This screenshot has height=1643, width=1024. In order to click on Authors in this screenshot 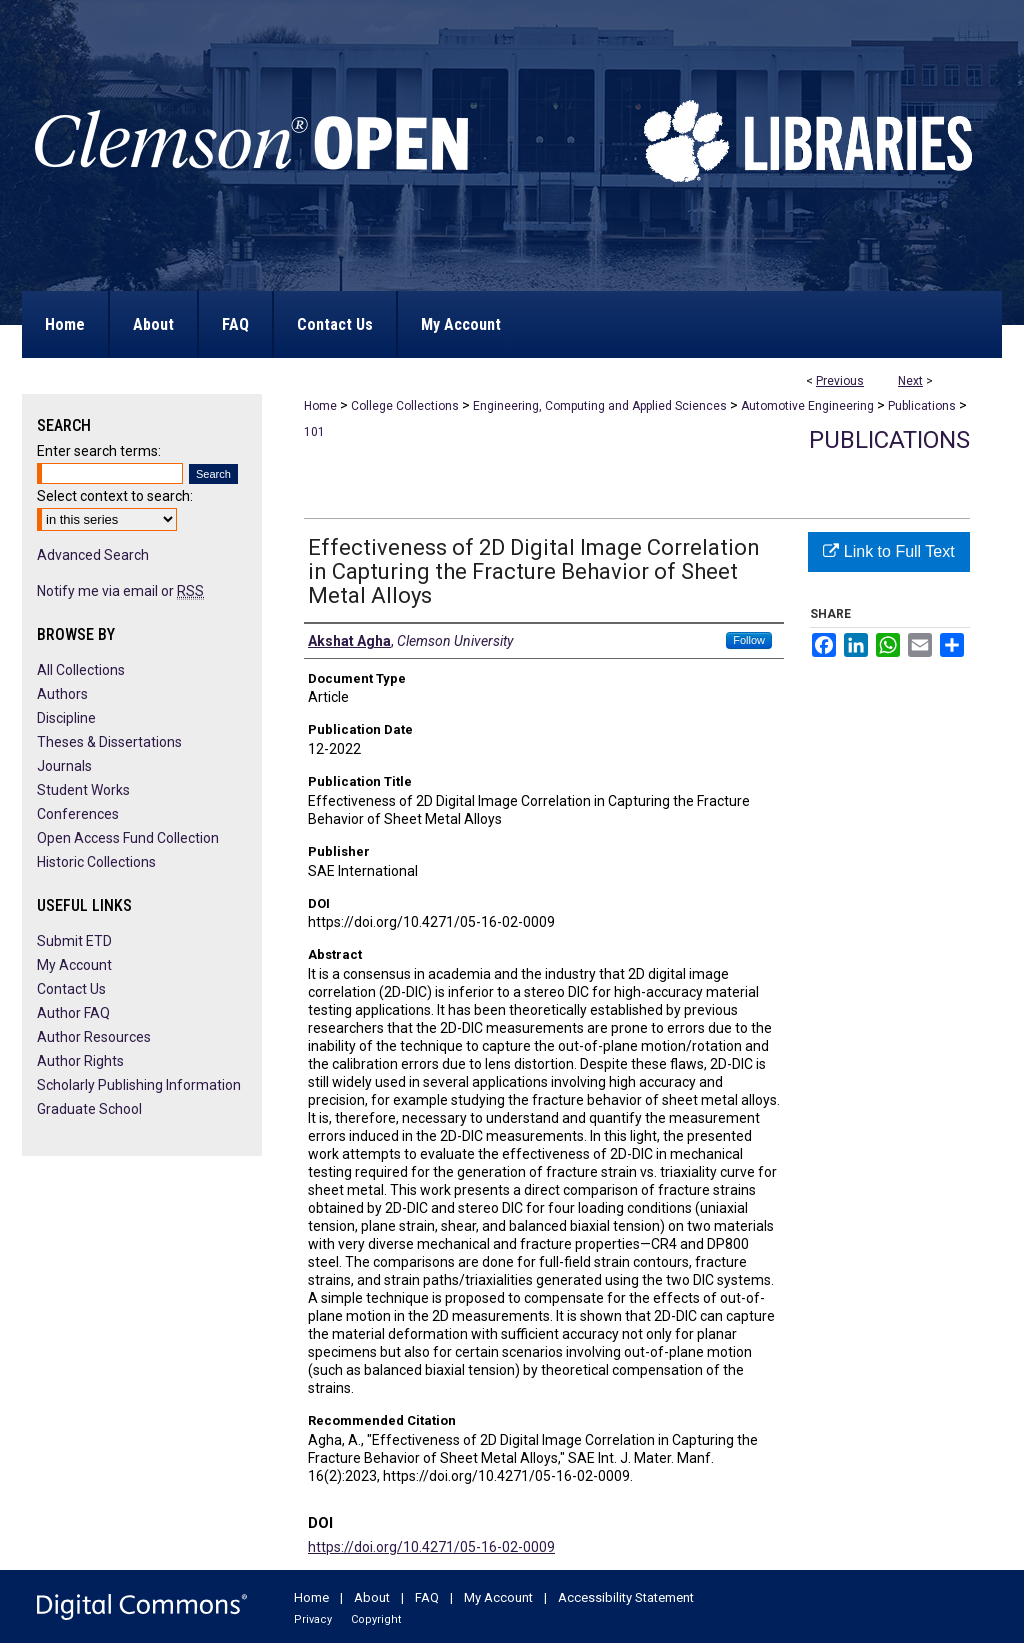, I will do `click(62, 694)`.